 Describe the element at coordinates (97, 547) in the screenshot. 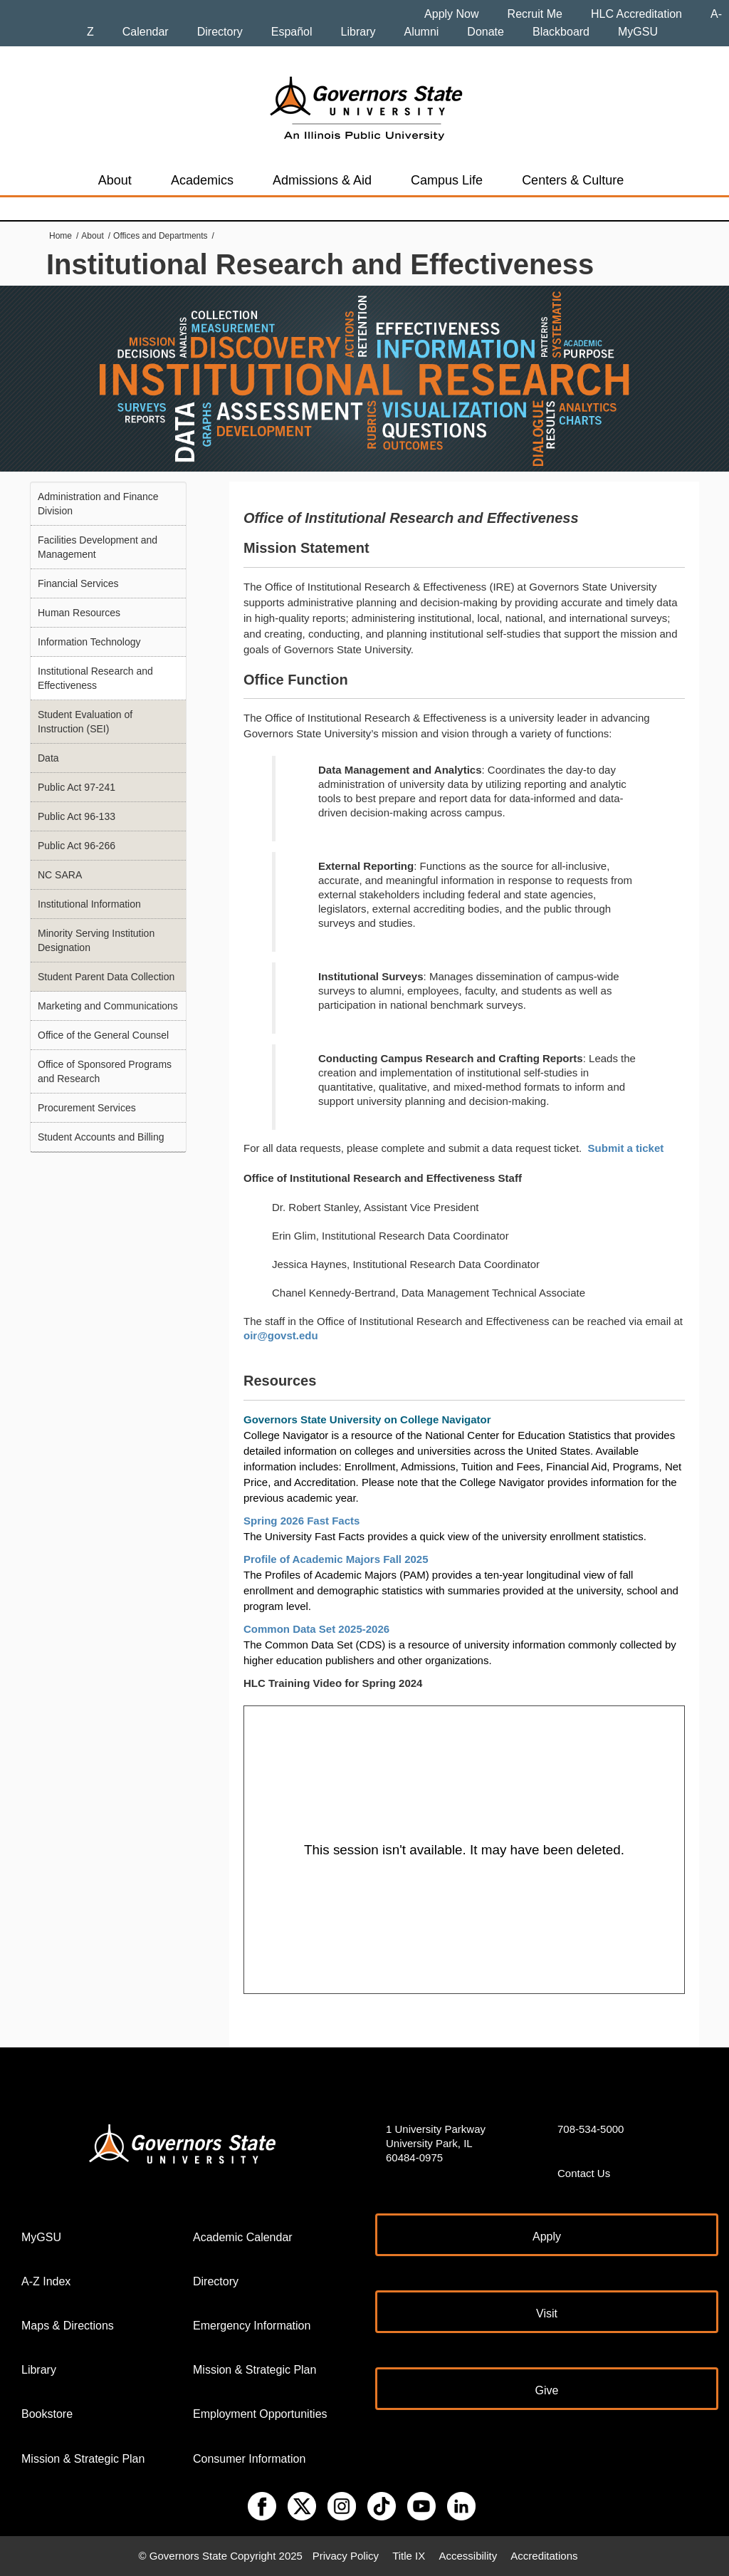

I see `Facilities Development and Management` at that location.